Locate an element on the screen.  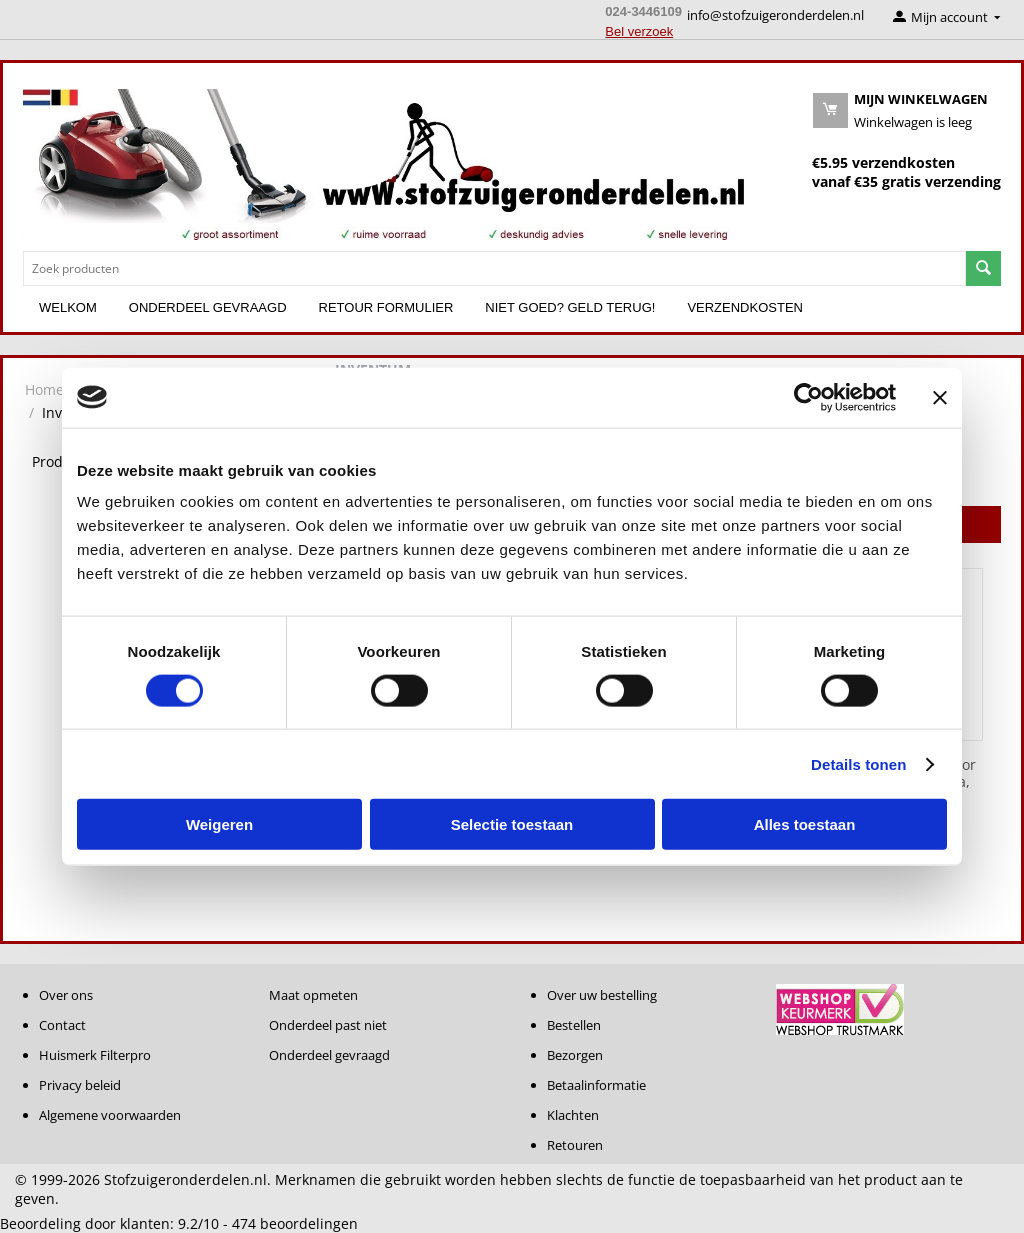
Klachten is located at coordinates (573, 1115).